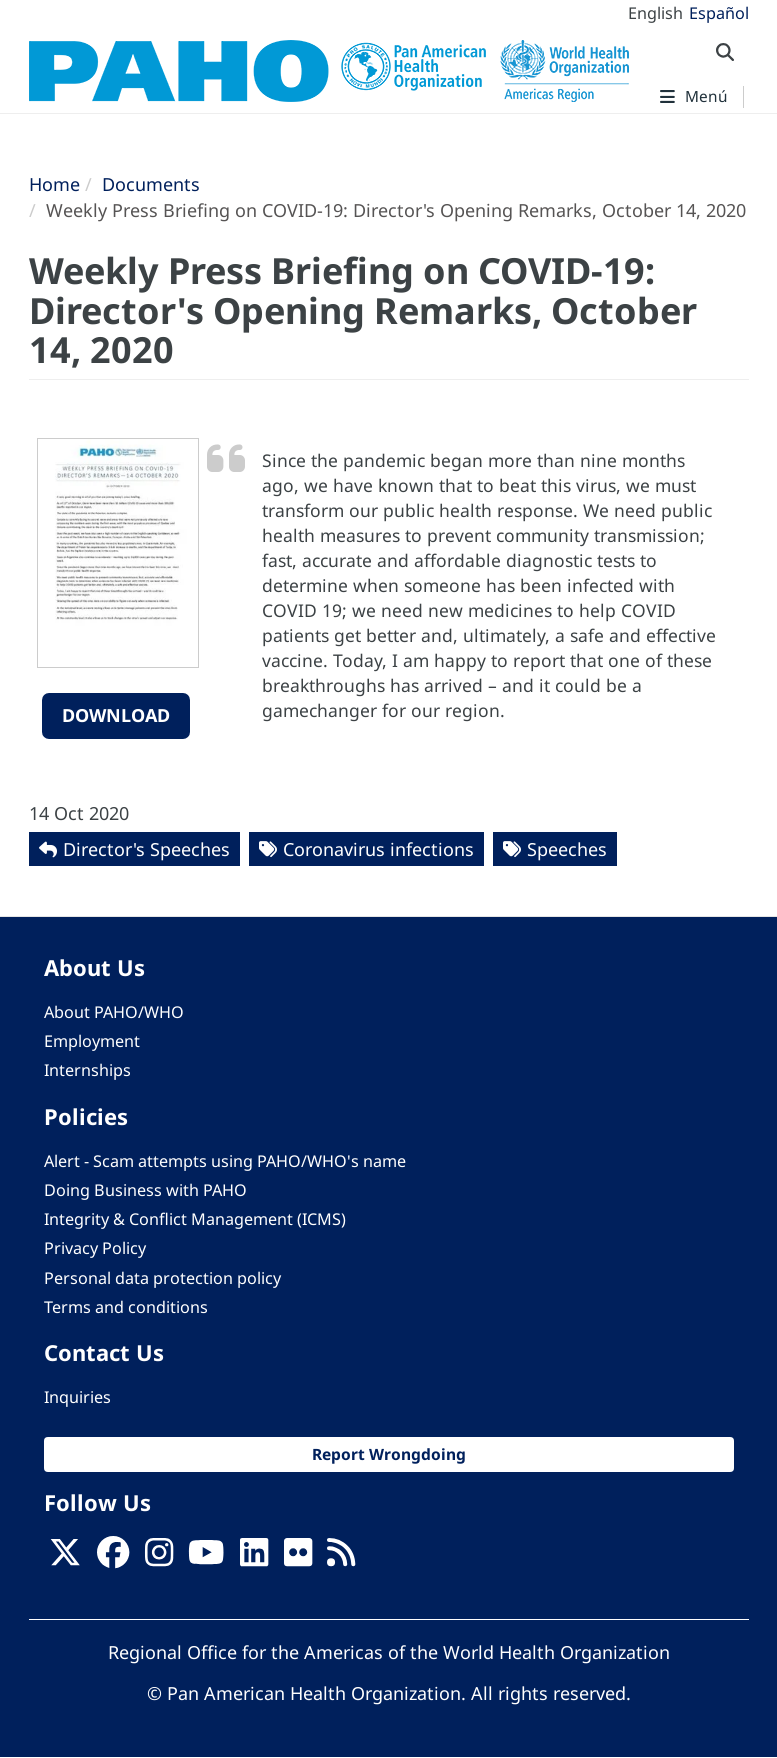 The height and width of the screenshot is (1758, 777). What do you see at coordinates (145, 1190) in the screenshot?
I see `Doing Business with PAHO` at bounding box center [145, 1190].